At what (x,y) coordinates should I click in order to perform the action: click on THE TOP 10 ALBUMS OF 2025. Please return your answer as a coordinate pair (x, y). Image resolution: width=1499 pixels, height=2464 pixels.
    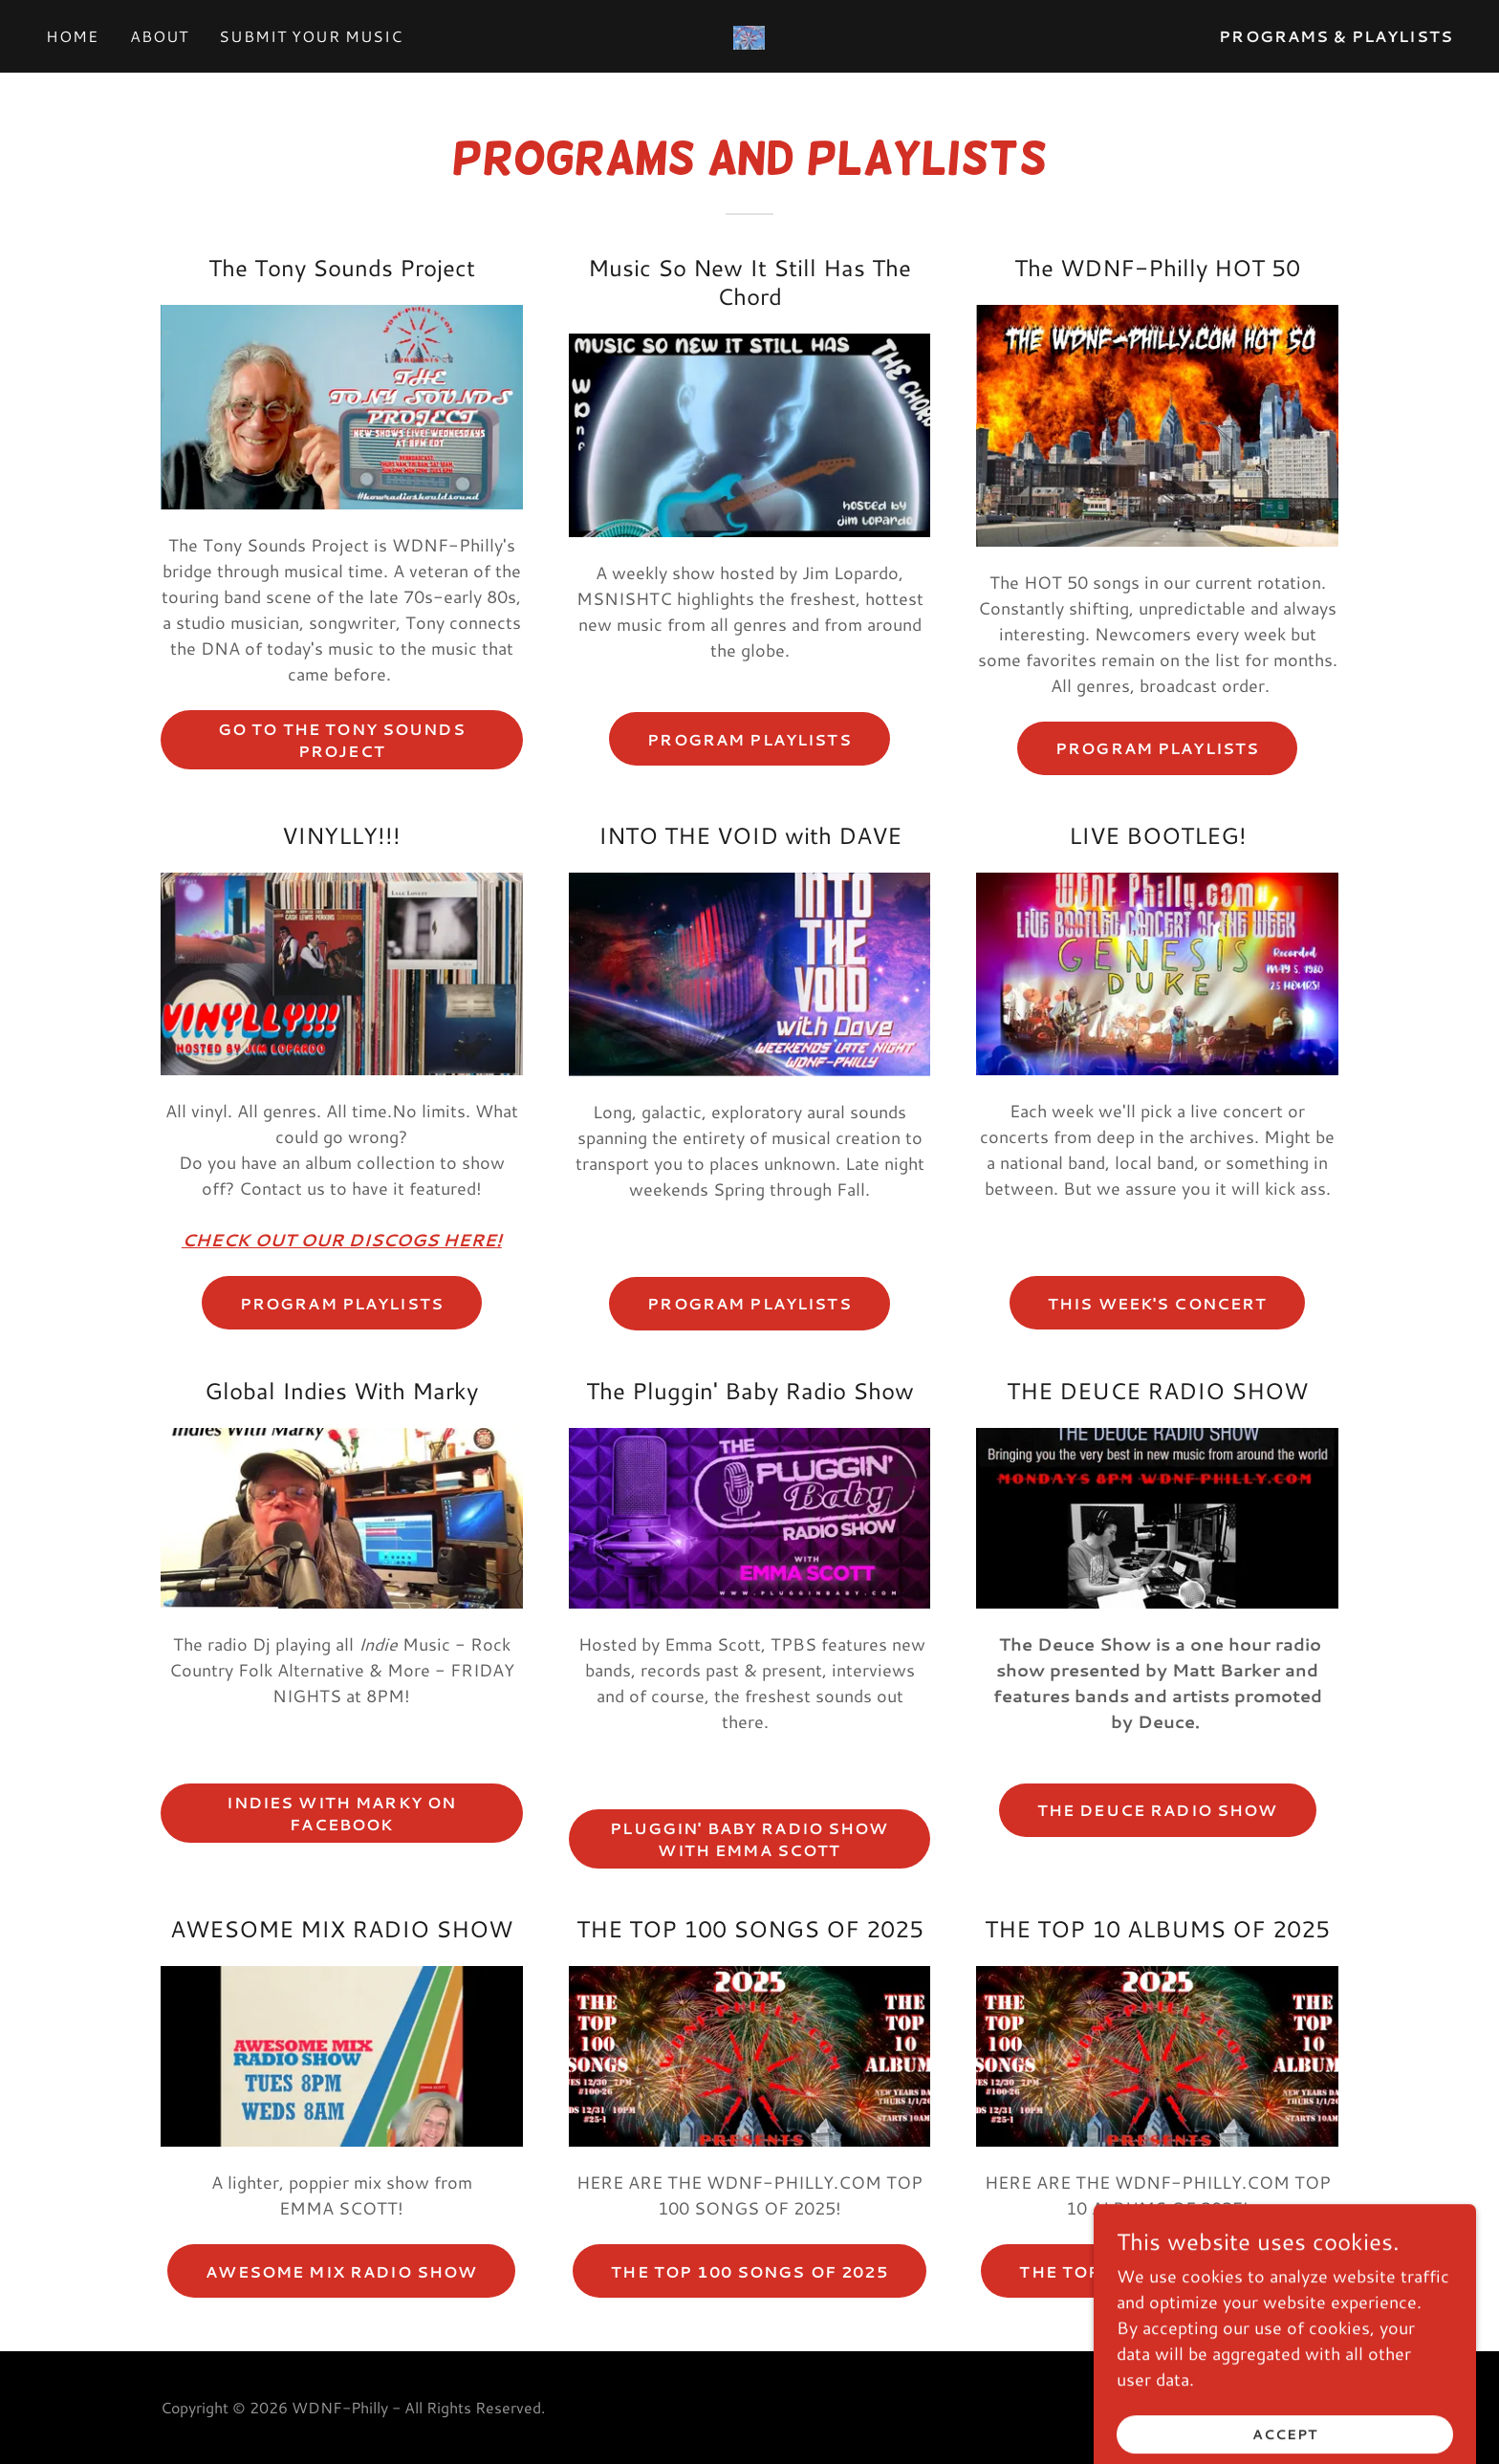
    Looking at the image, I should click on (1156, 2271).